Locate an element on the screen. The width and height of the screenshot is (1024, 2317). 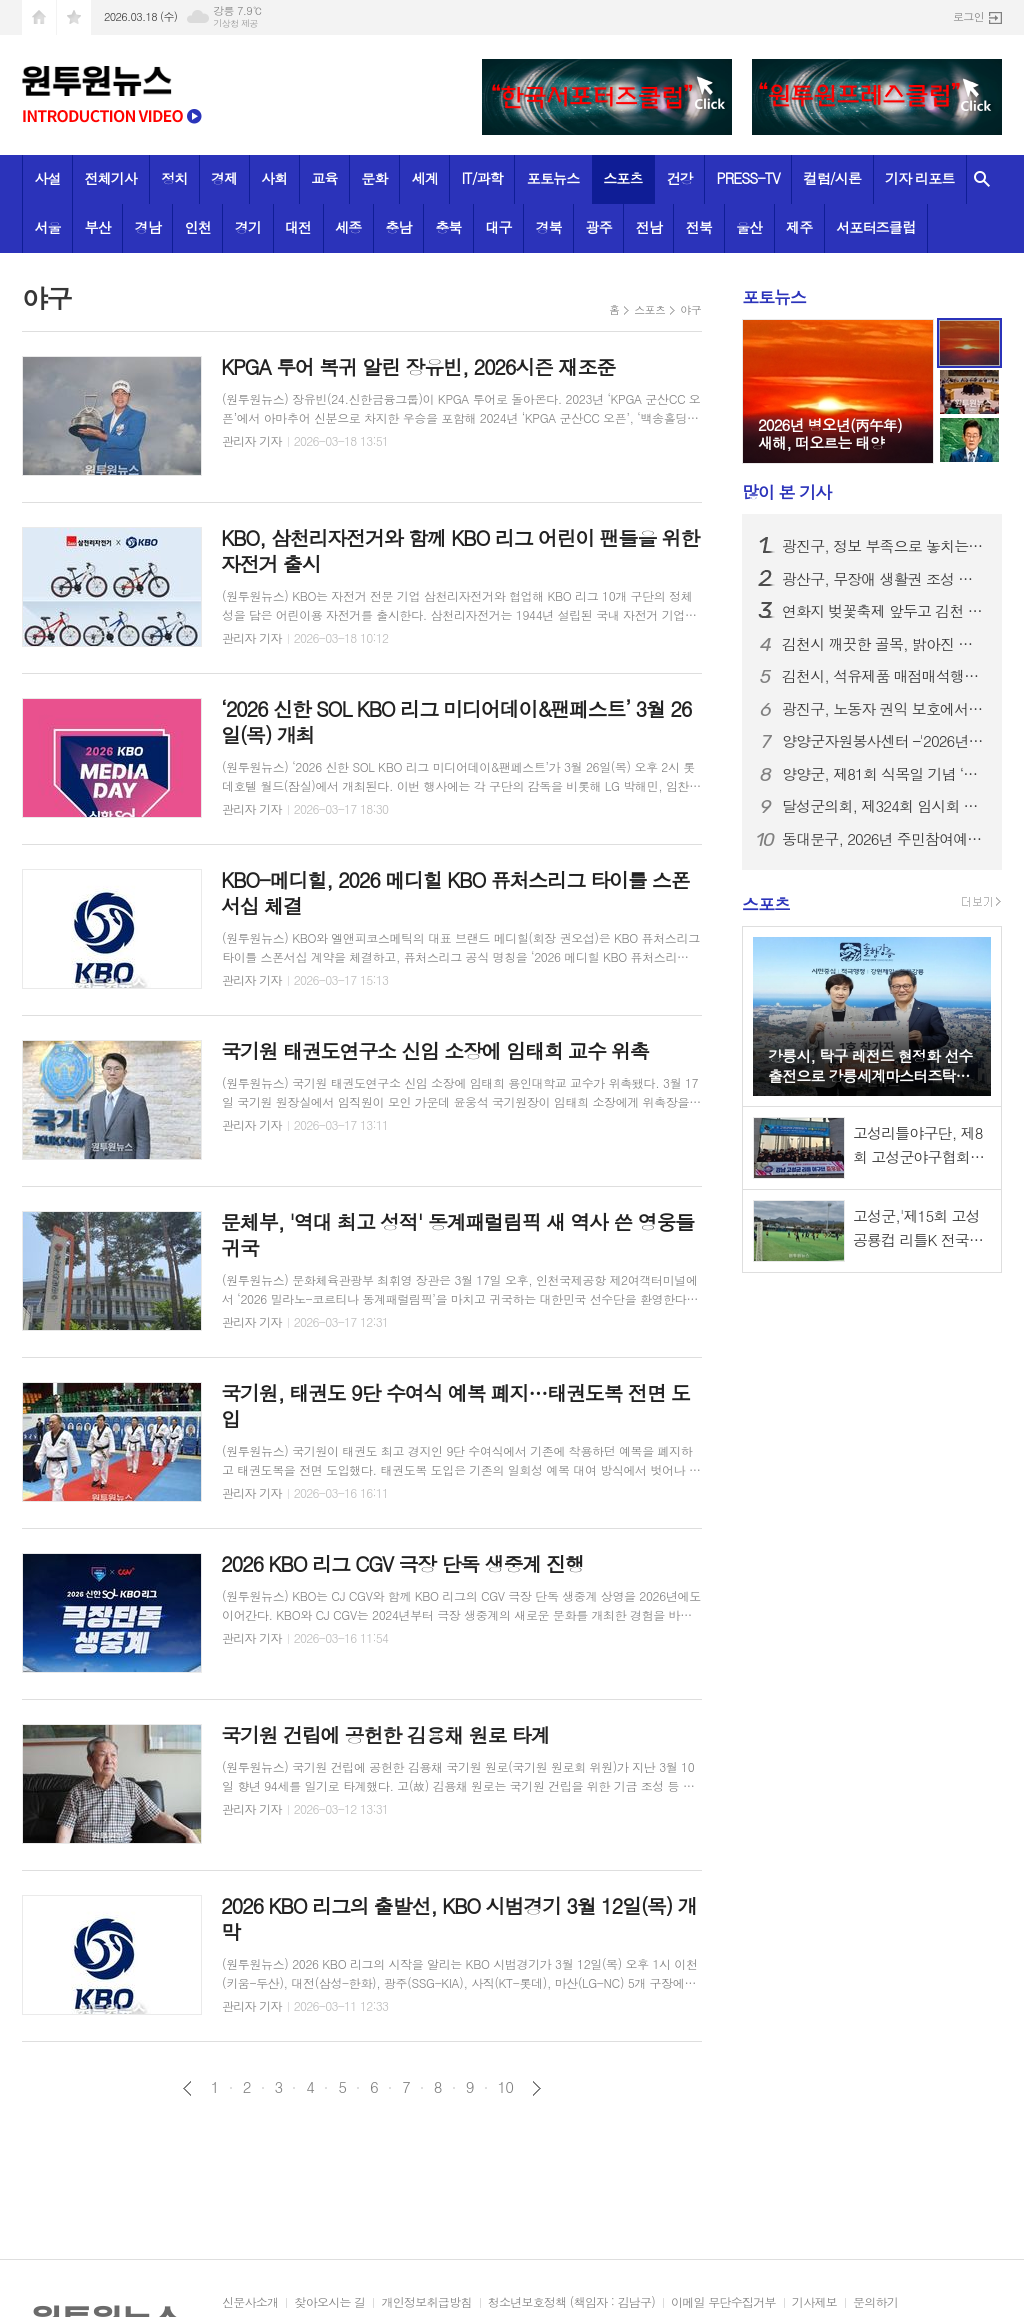
김천시 깨끗한 골목, 밝아진 우리 동네-지좌동의 기분 좋은 변화! is located at coordinates (884, 644).